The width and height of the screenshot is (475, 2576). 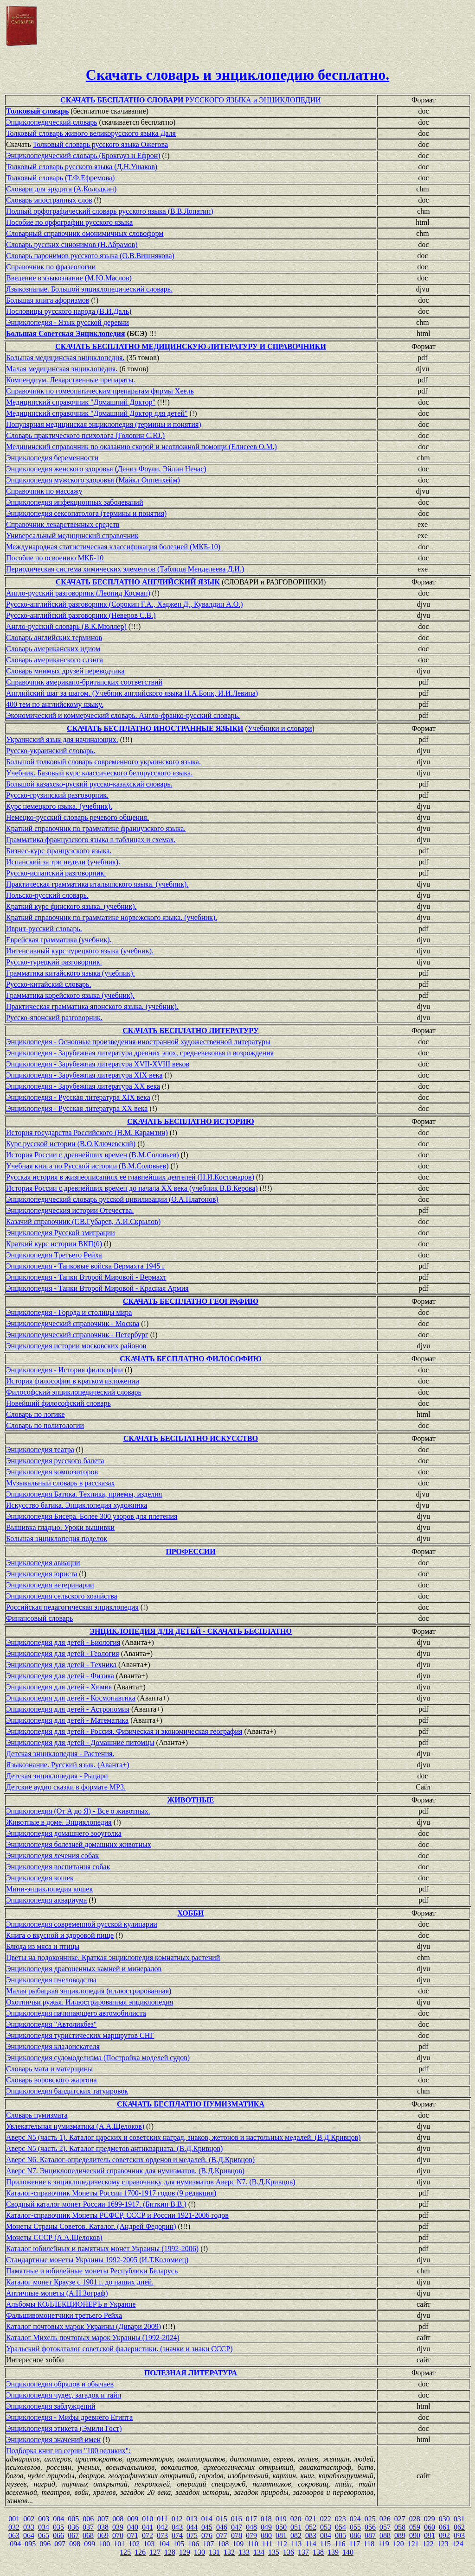 What do you see at coordinates (369, 2544) in the screenshot?
I see `118` at bounding box center [369, 2544].